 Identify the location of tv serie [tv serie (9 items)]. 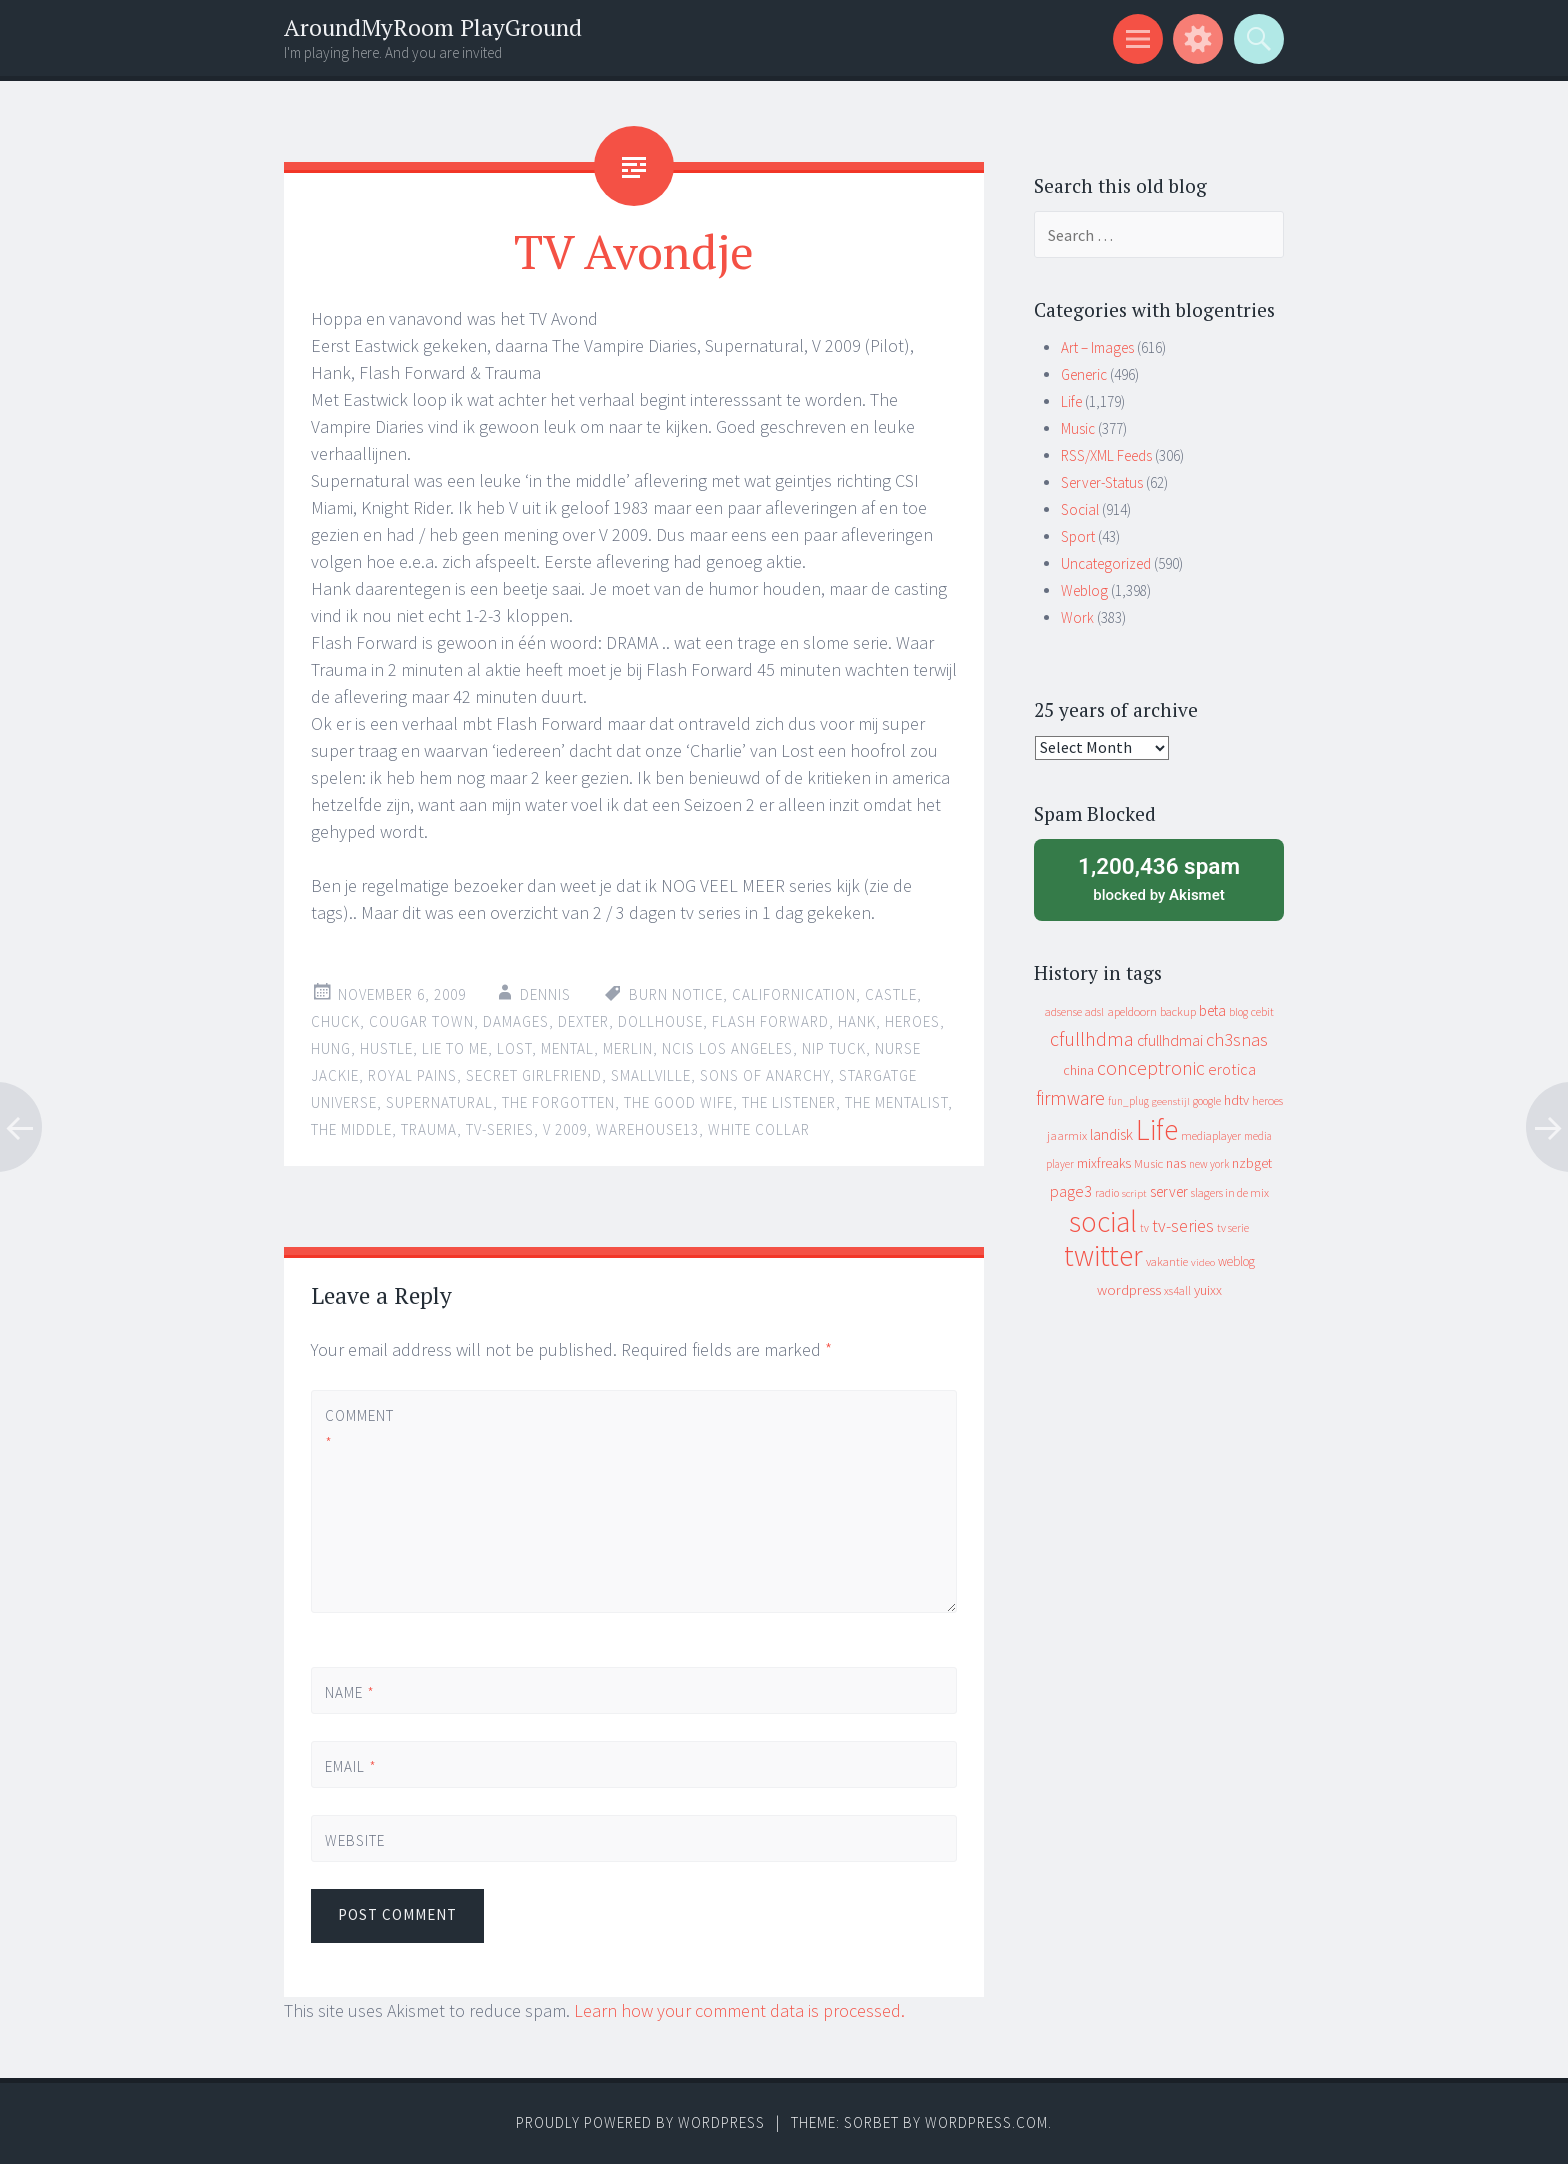
(1233, 1228).